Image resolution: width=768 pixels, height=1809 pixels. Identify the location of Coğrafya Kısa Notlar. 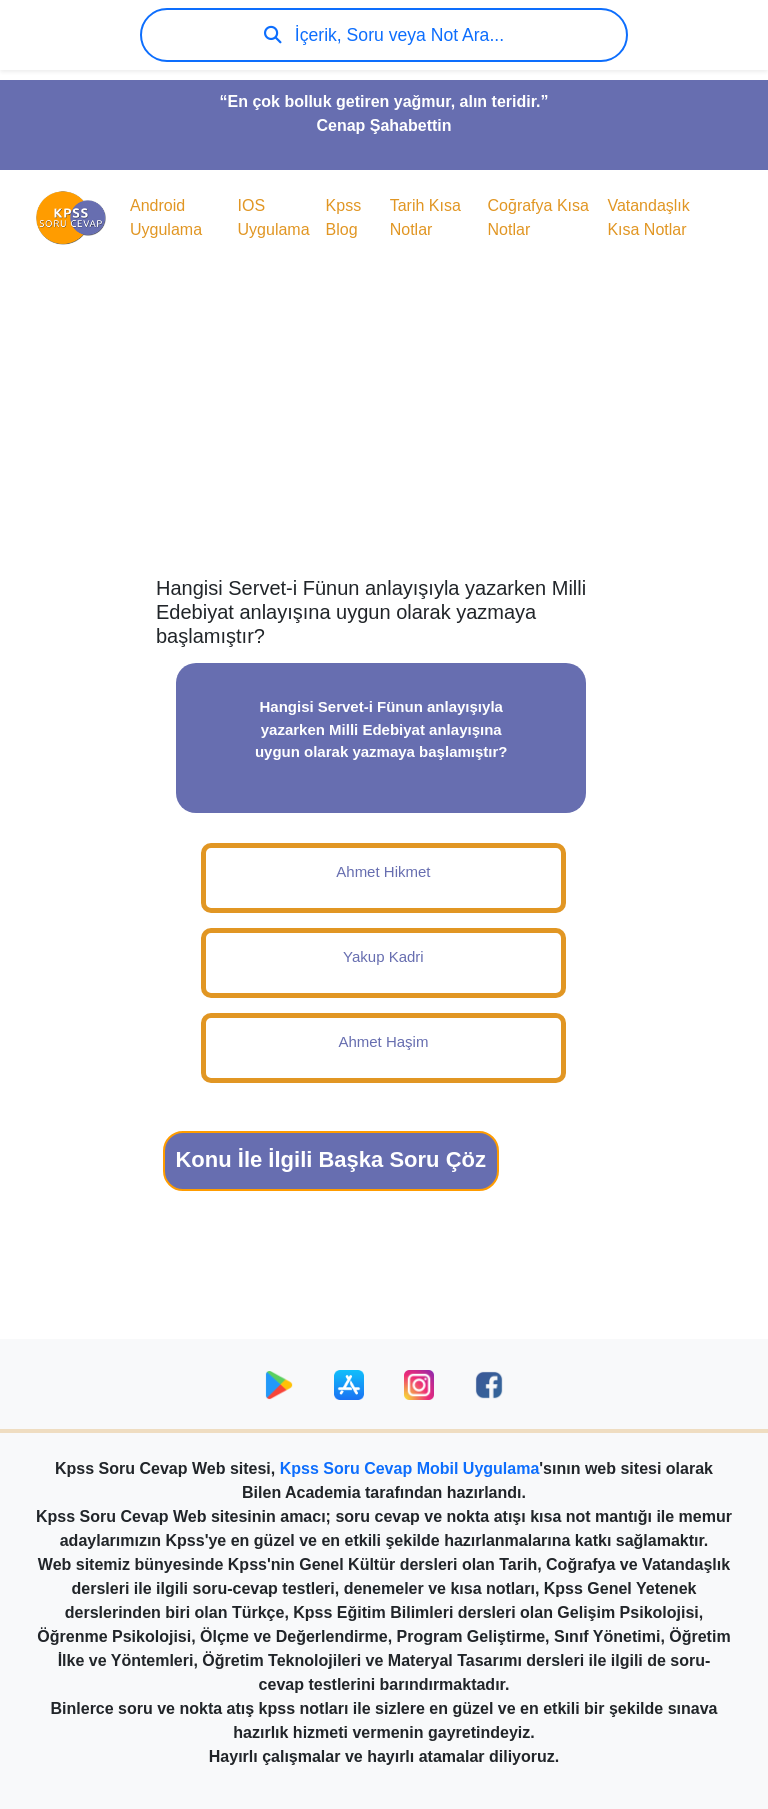
(538, 217).